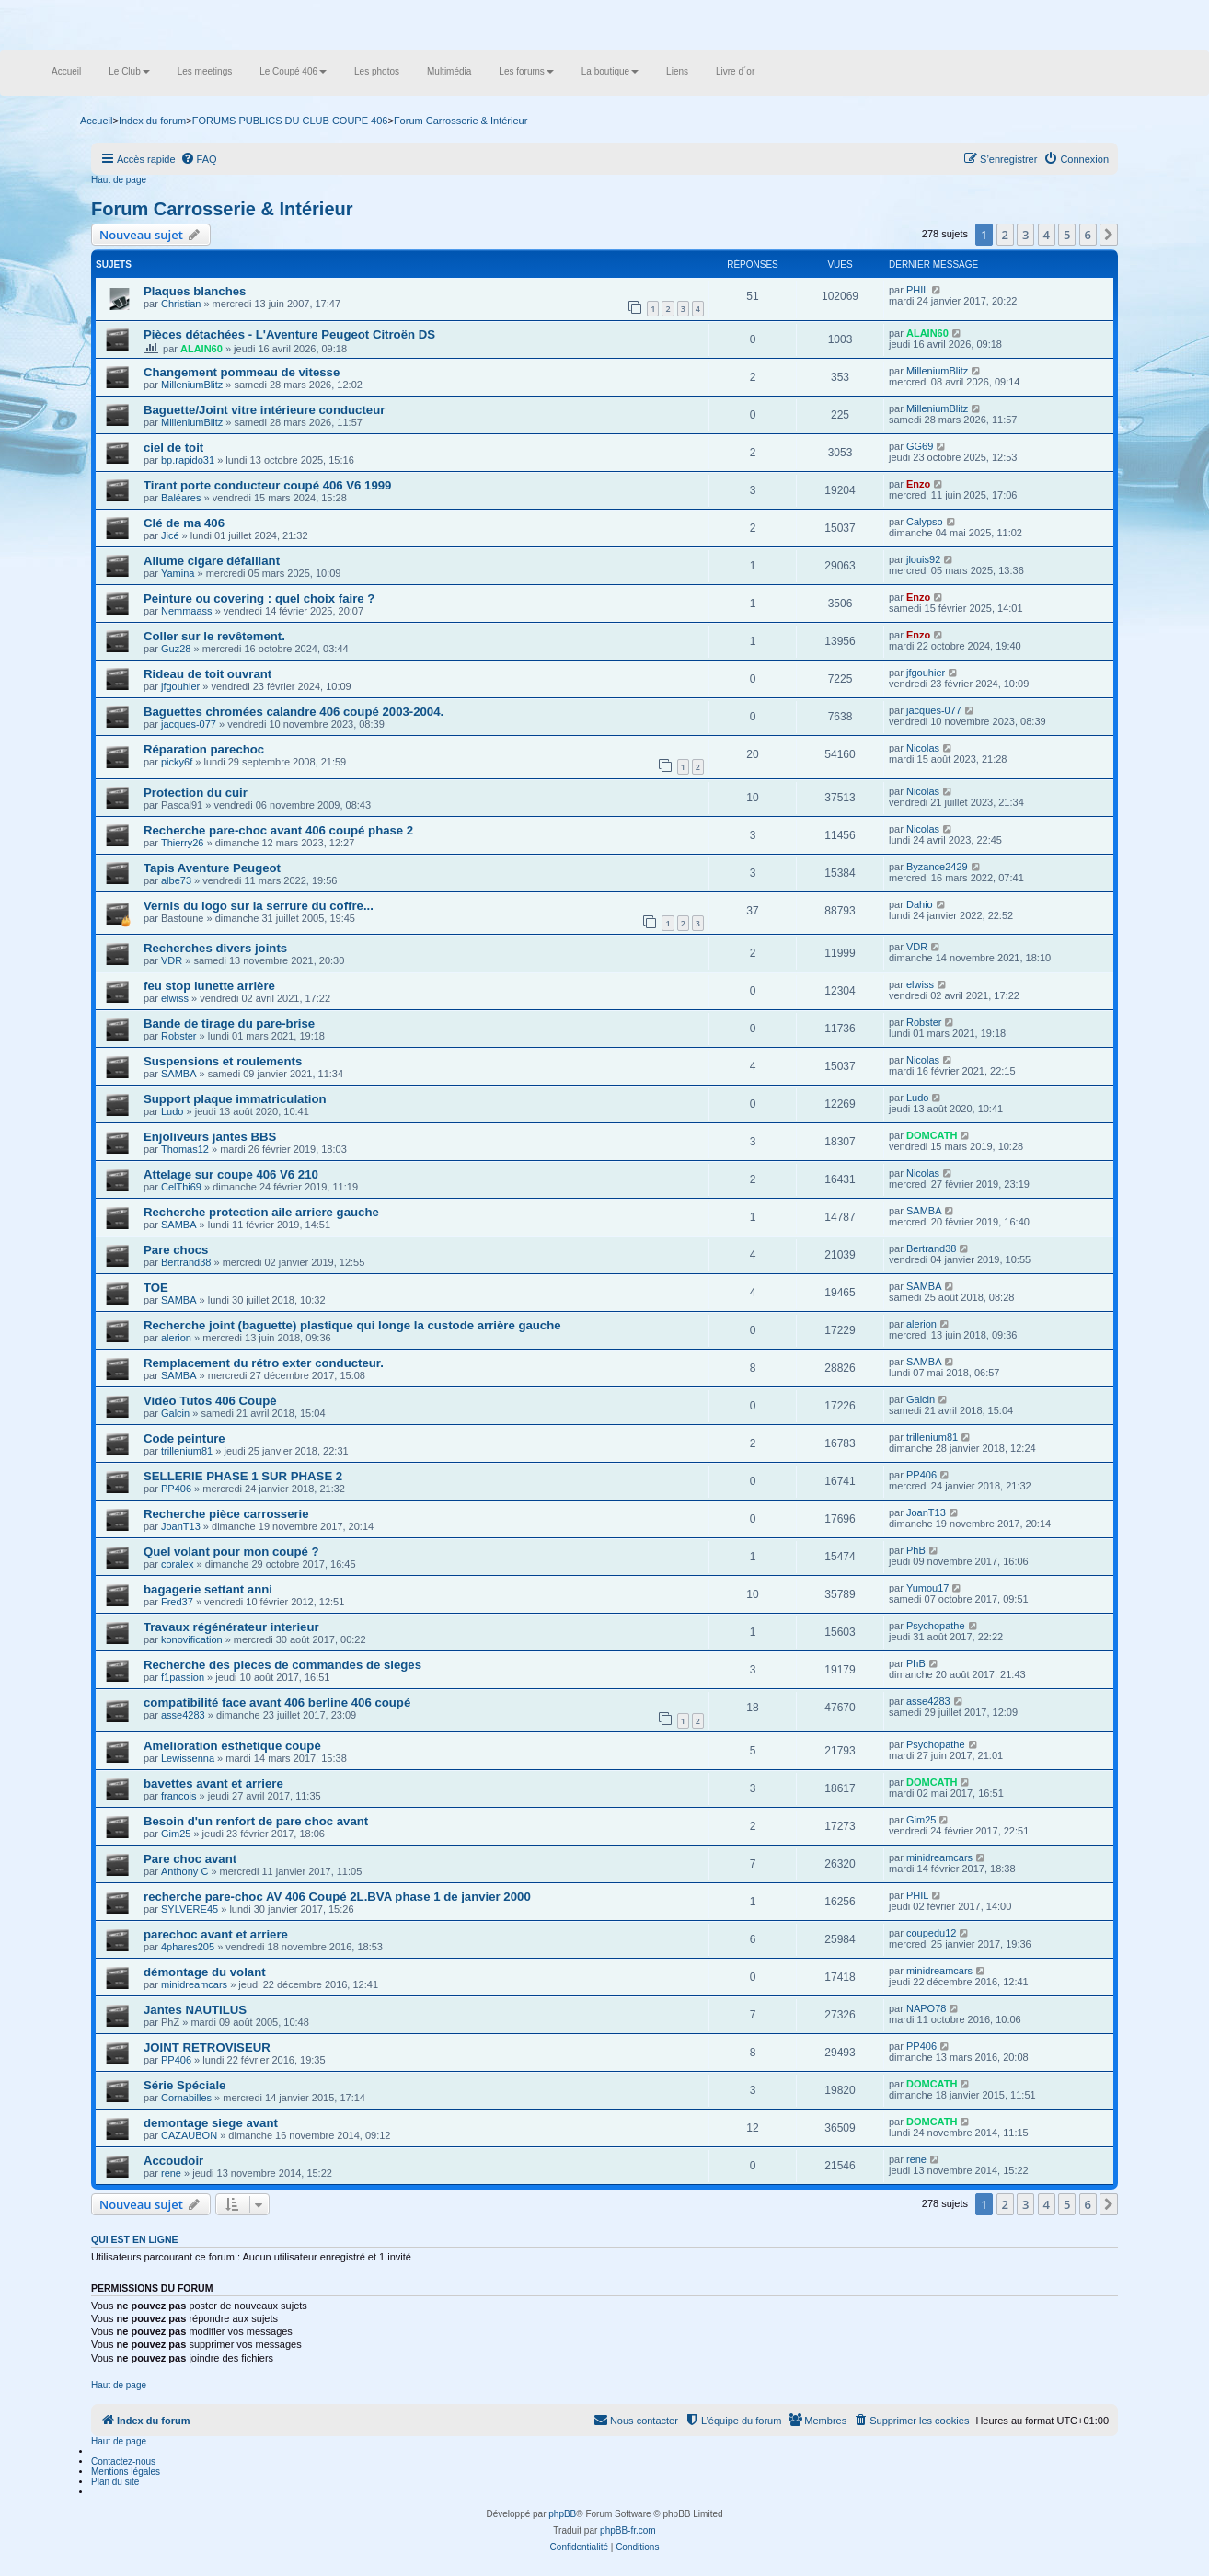  Describe the element at coordinates (1109, 235) in the screenshot. I see `[button]` at that location.